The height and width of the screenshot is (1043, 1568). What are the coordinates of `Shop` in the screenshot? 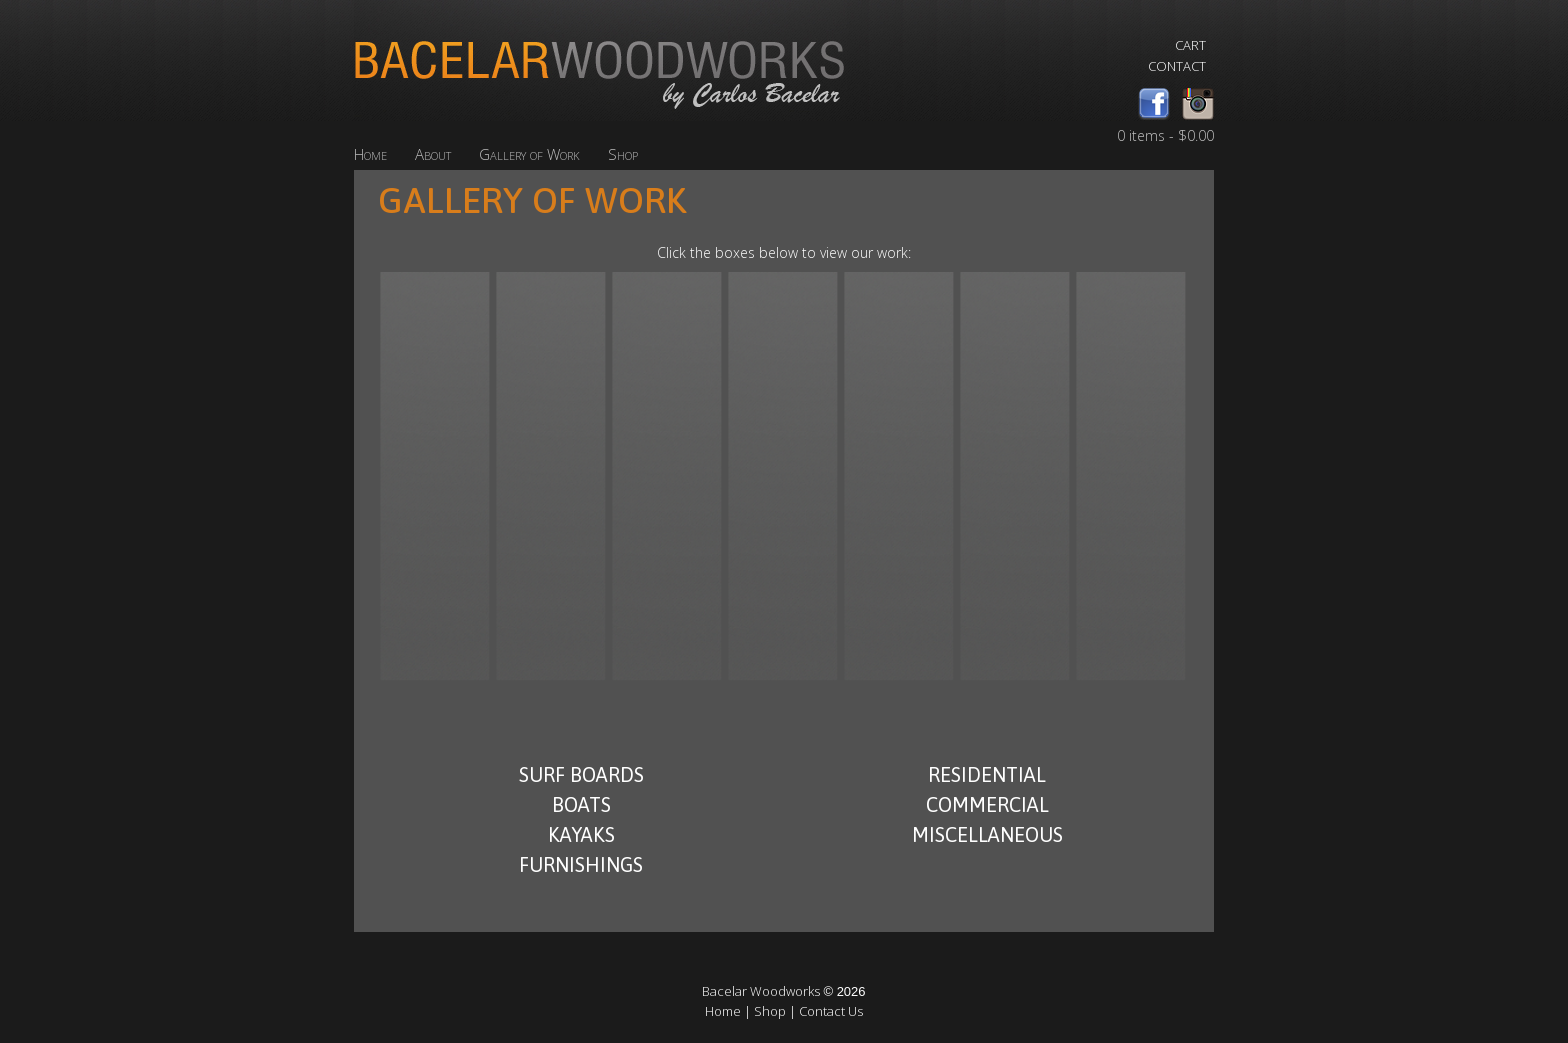 It's located at (623, 154).